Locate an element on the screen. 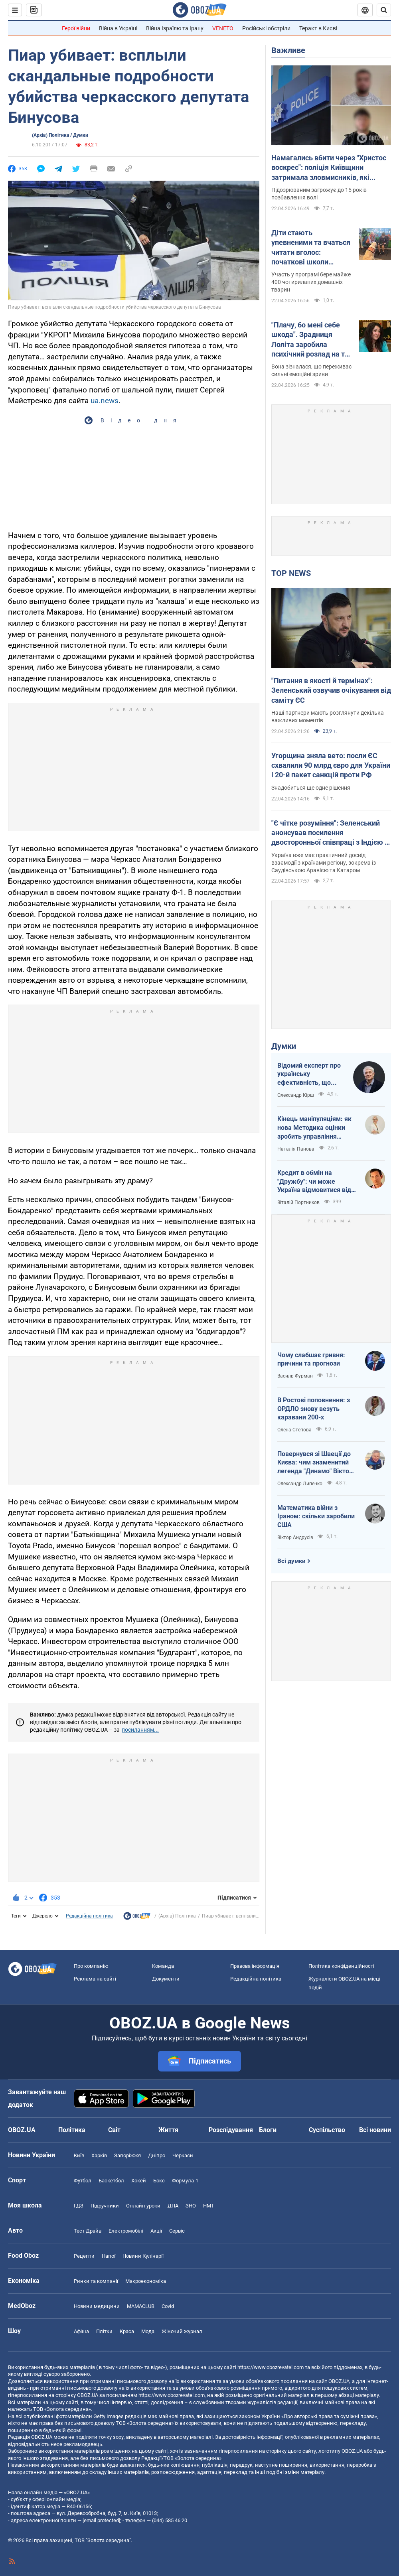 The image size is (399, 2576). Онлайн уроки is located at coordinates (143, 2206).